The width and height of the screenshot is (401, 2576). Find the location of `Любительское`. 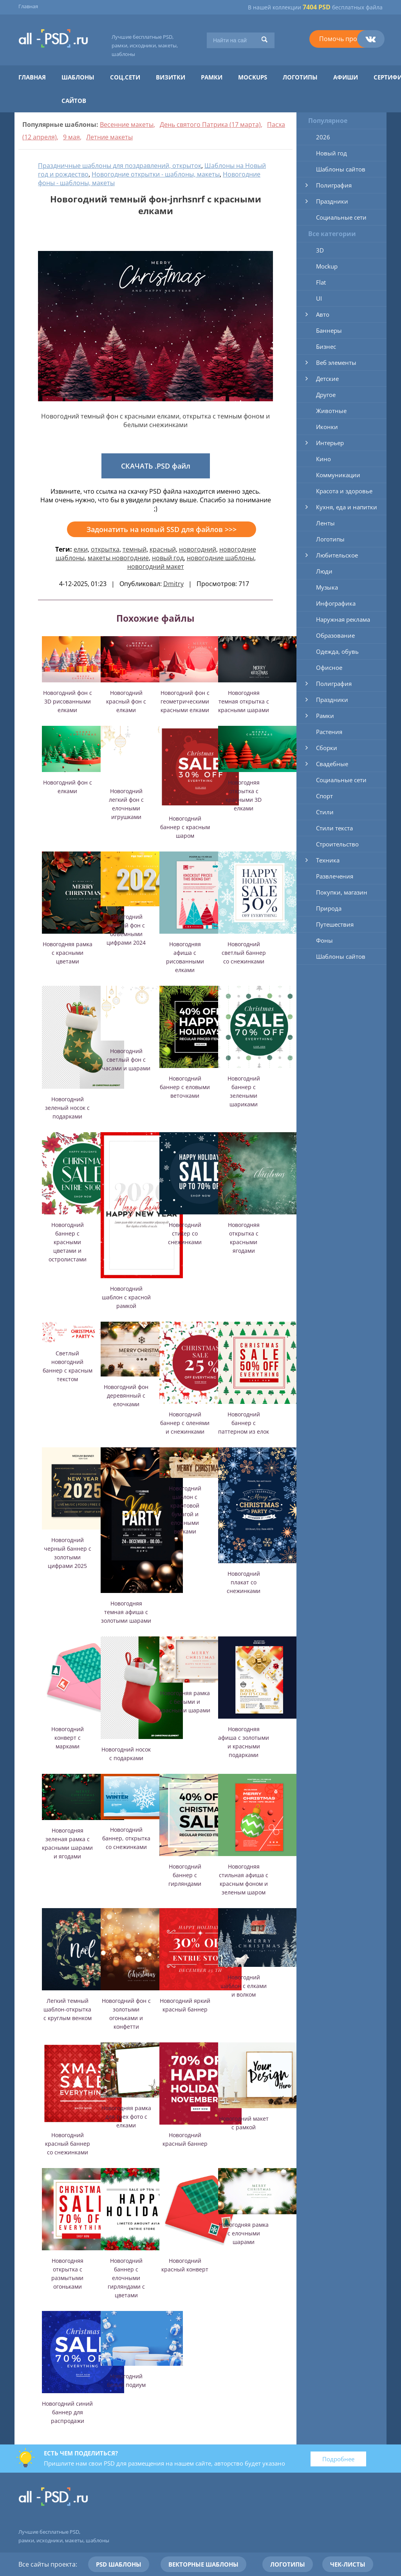

Любительское is located at coordinates (337, 555).